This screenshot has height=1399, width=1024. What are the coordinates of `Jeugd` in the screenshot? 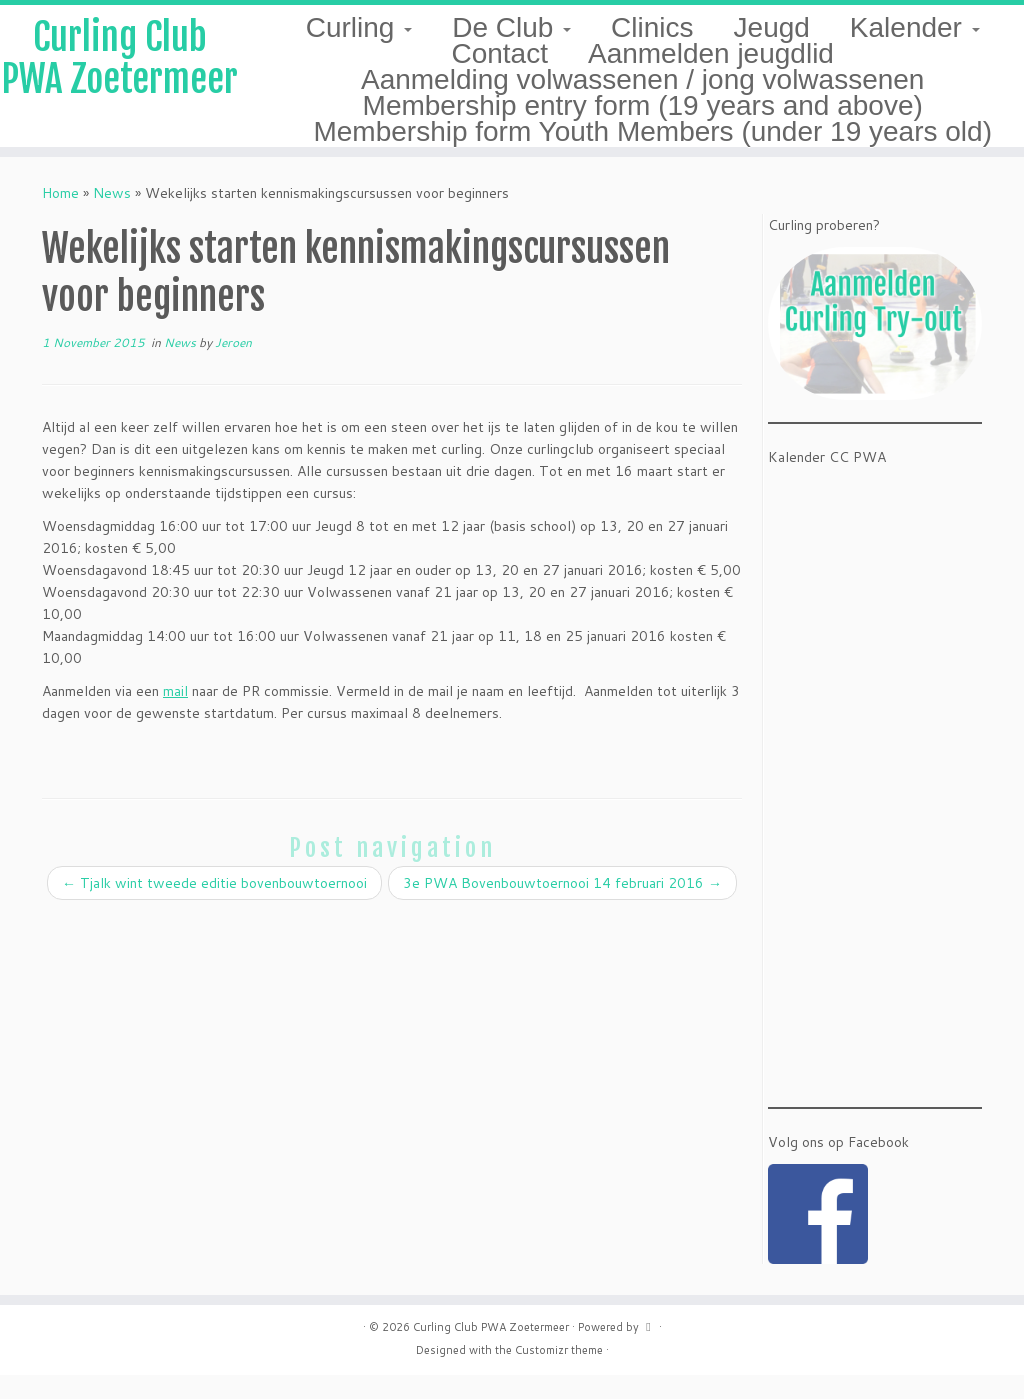 It's located at (772, 27).